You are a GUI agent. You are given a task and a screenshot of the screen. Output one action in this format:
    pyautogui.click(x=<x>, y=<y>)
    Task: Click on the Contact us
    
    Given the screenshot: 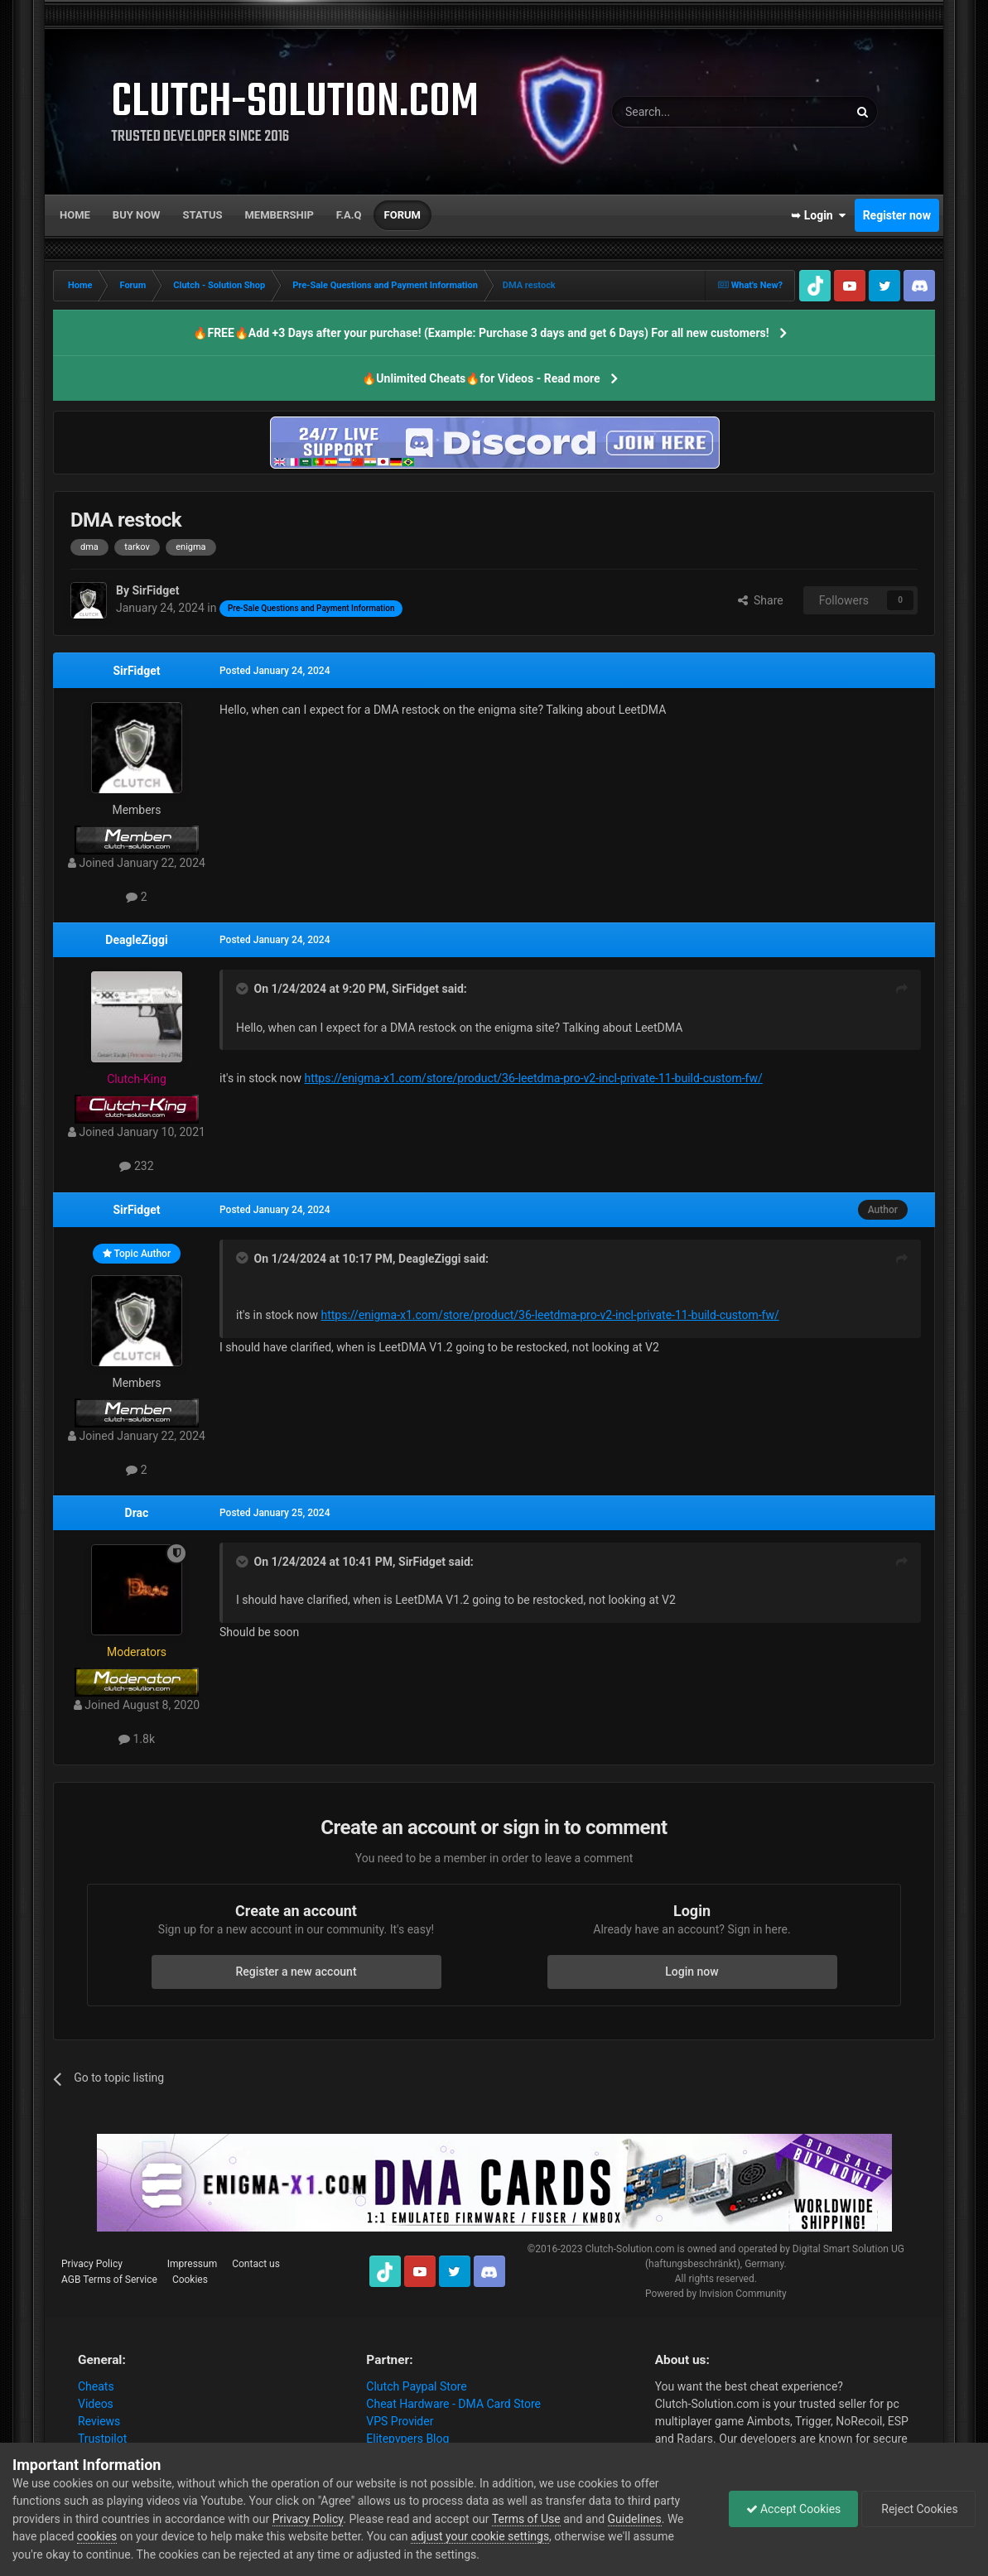 What is the action you would take?
    pyautogui.click(x=256, y=2264)
    